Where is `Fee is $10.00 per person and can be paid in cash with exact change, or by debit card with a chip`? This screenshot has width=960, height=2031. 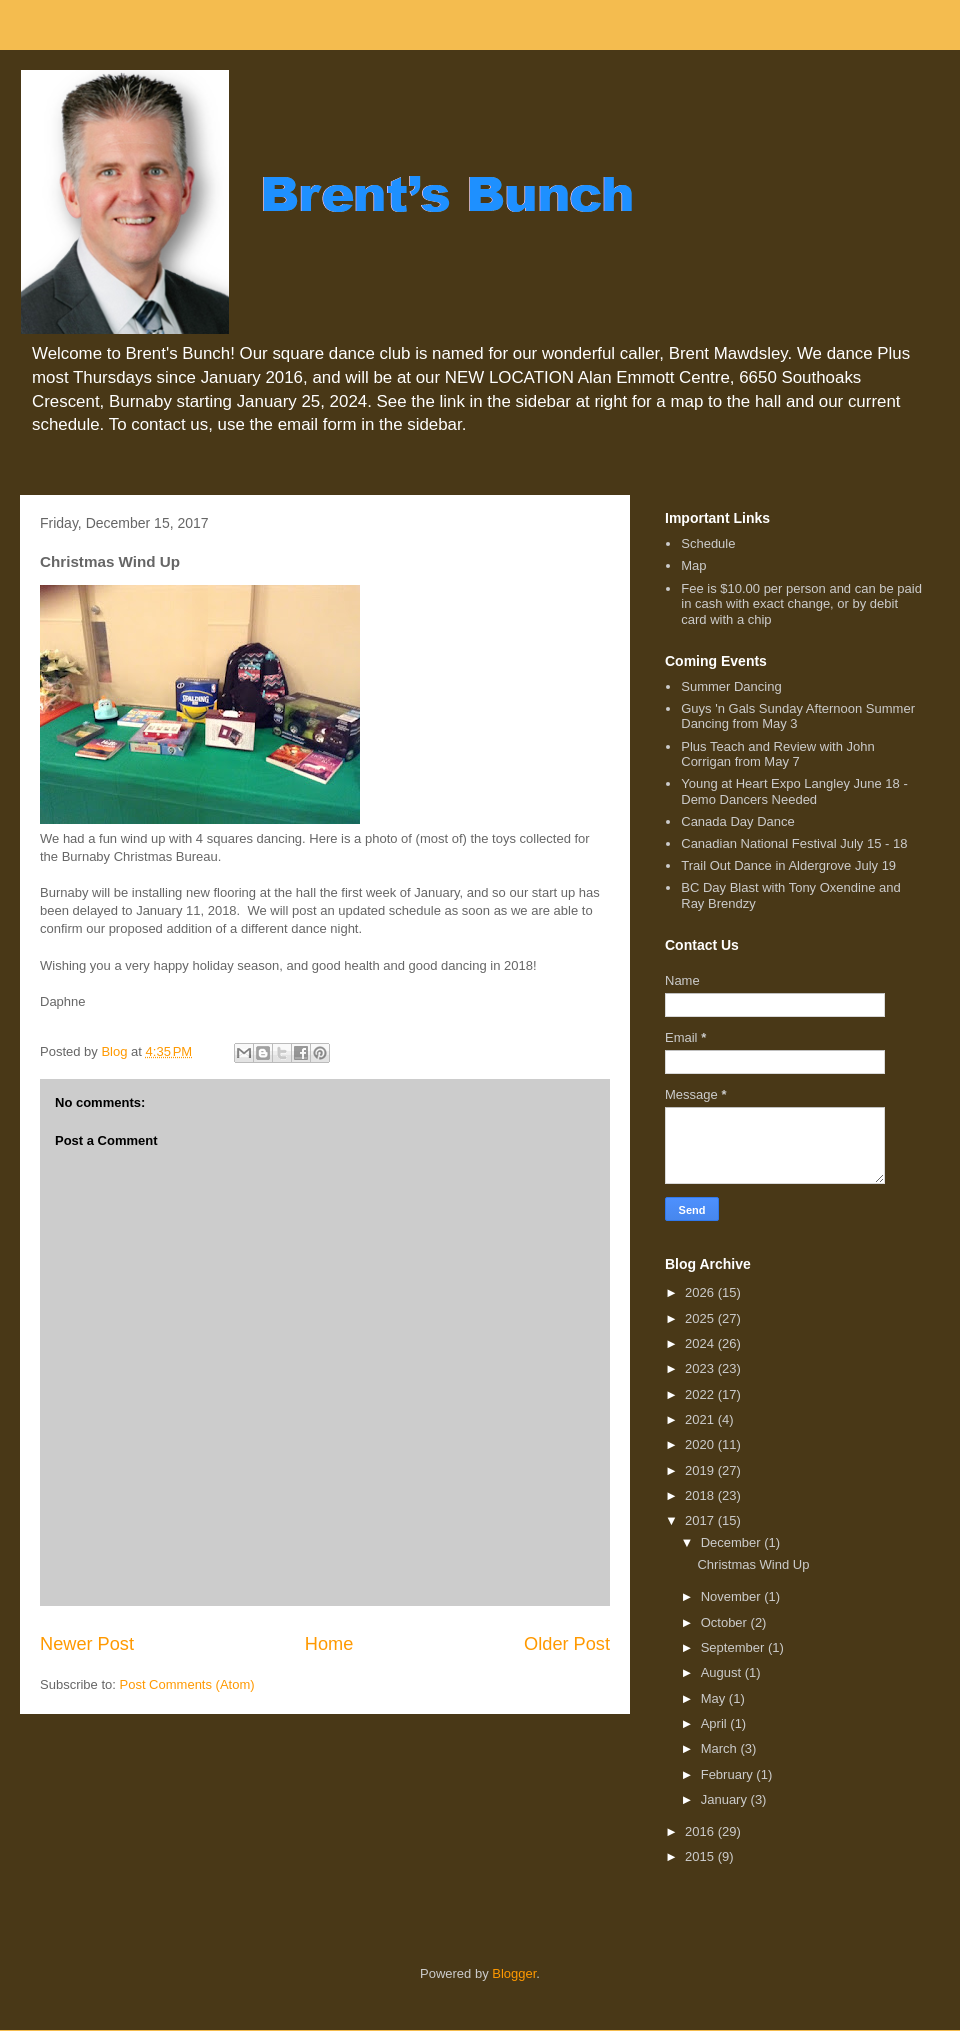
Fee is $10.00 per person and can be paid in cash with exact change, or by debit card with a chip is located at coordinates (801, 604).